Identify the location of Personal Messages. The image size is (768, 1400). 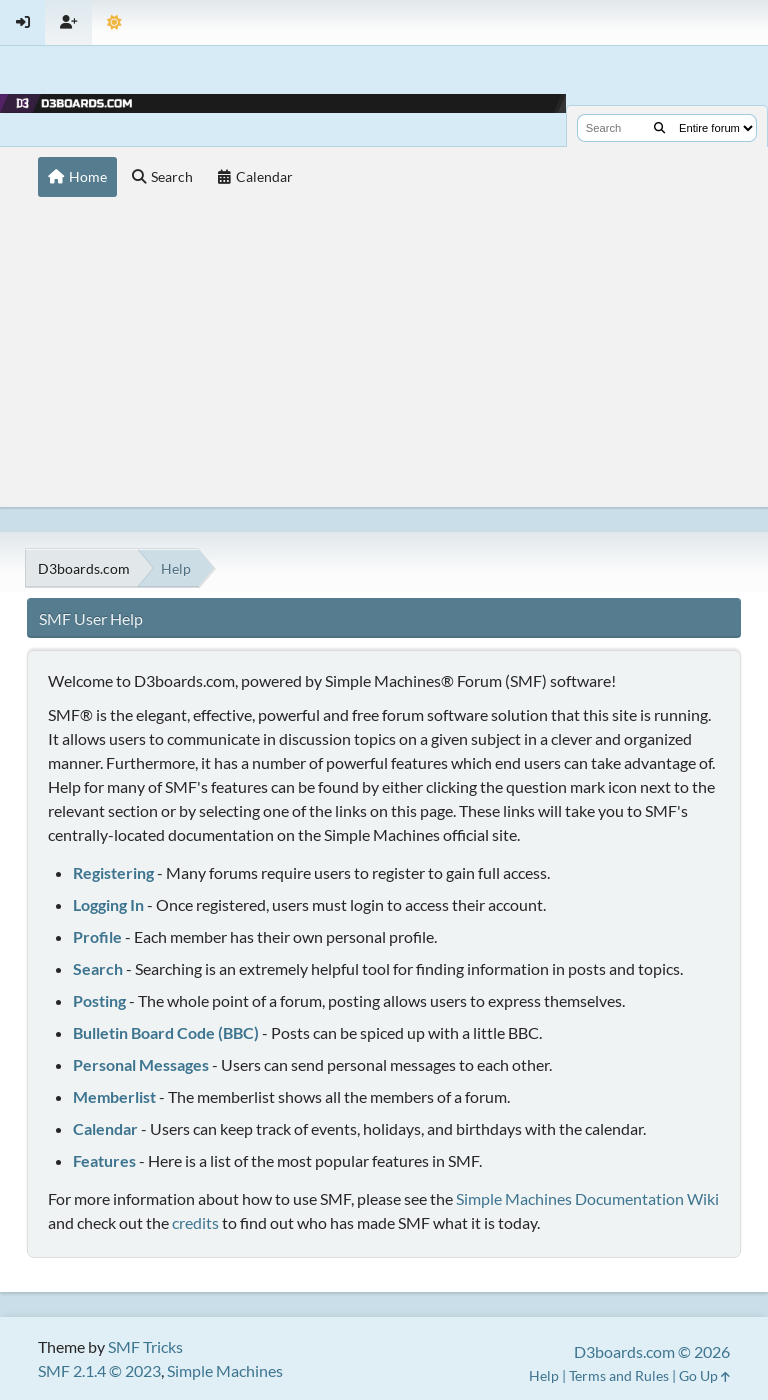
(141, 1064).